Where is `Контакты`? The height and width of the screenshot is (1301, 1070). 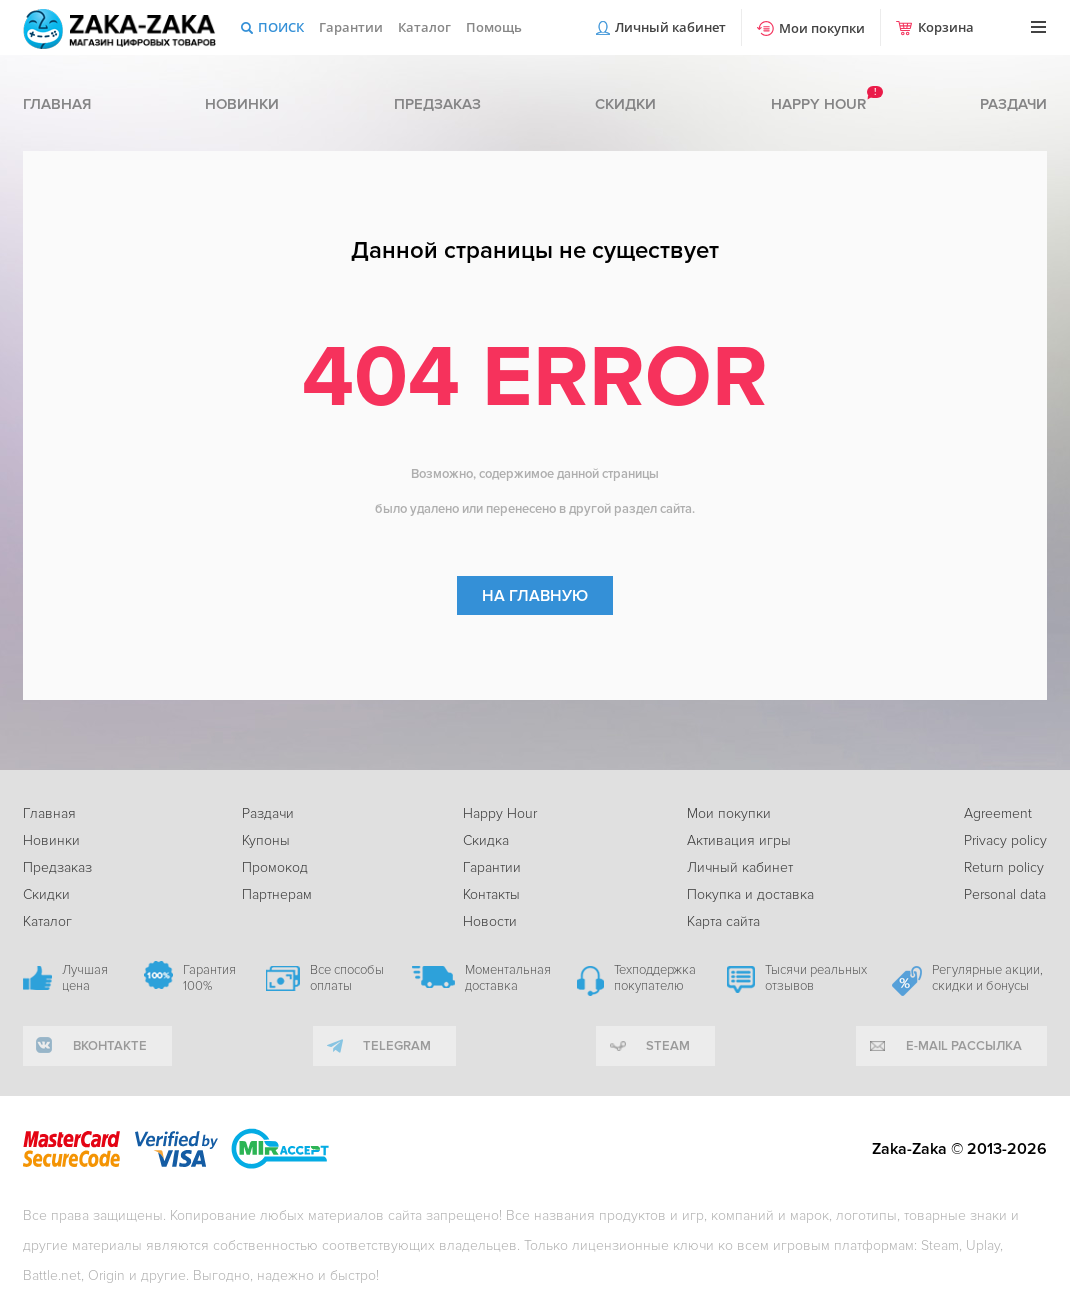
Контакты is located at coordinates (491, 894).